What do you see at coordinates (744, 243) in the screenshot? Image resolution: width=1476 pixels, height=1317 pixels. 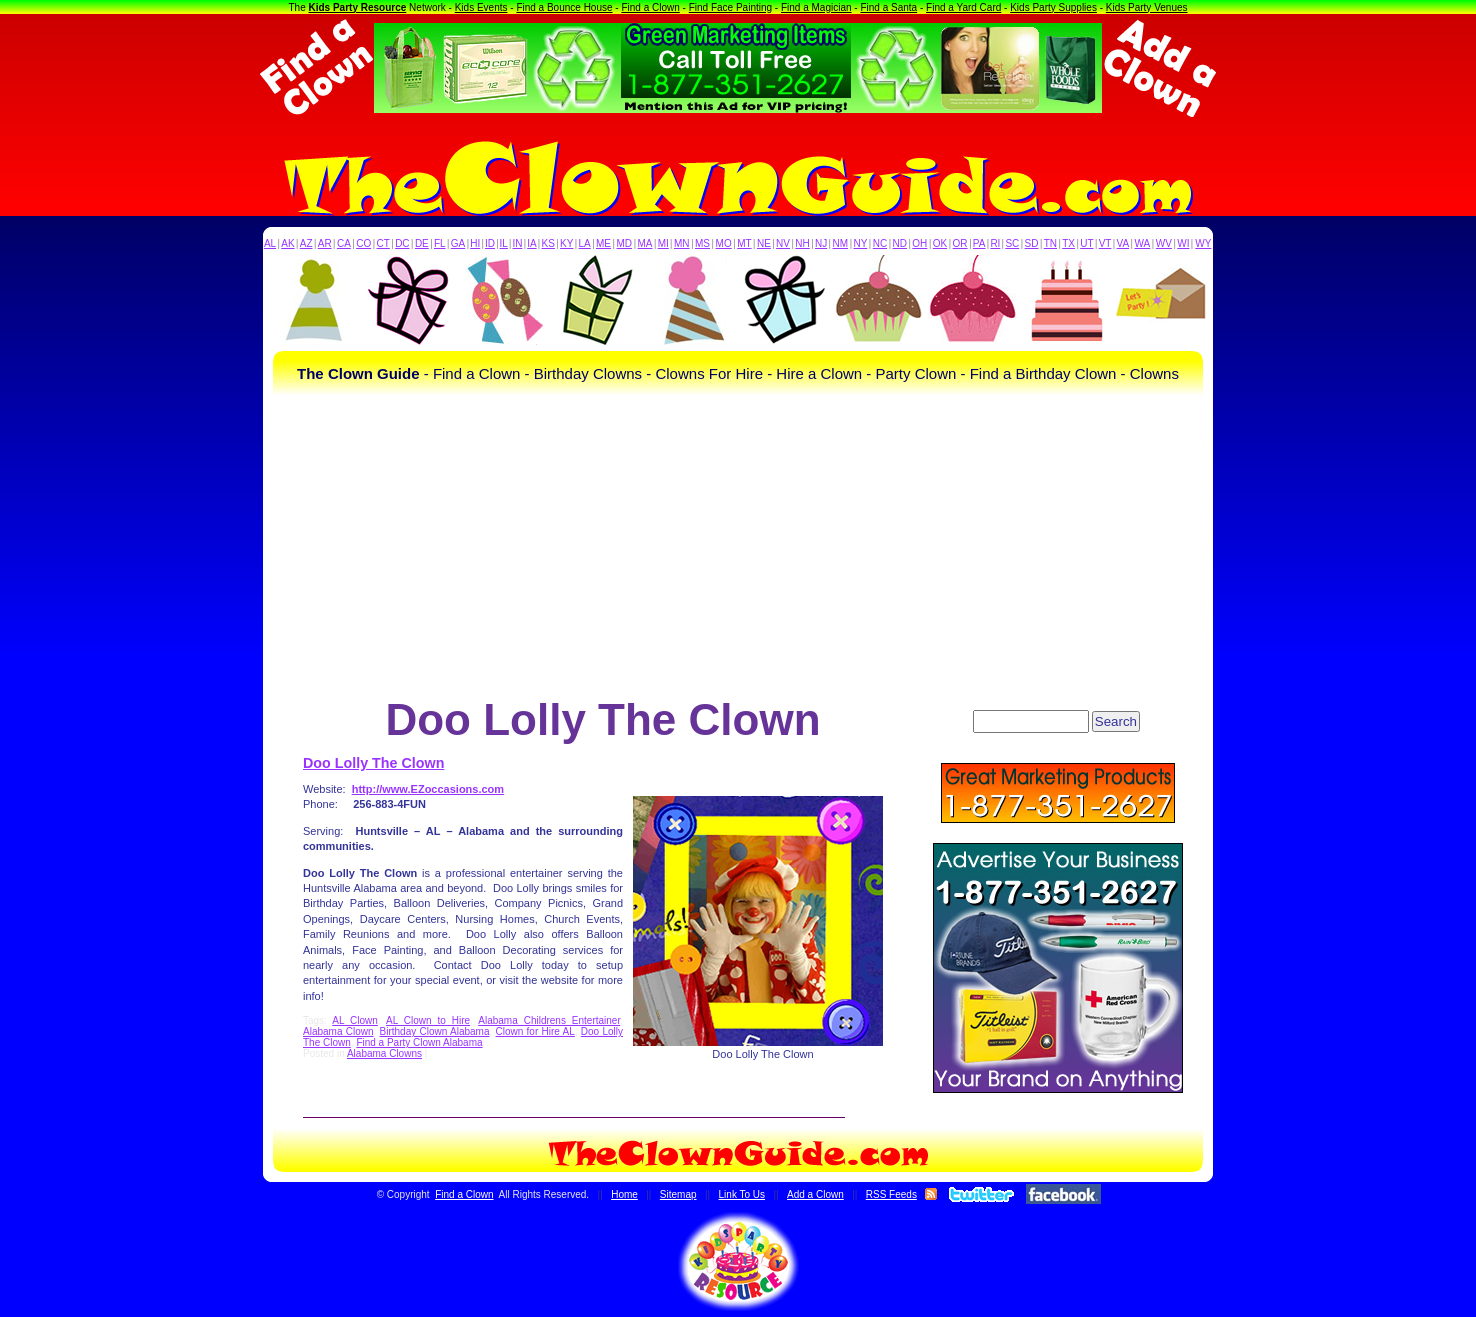 I see `MT` at bounding box center [744, 243].